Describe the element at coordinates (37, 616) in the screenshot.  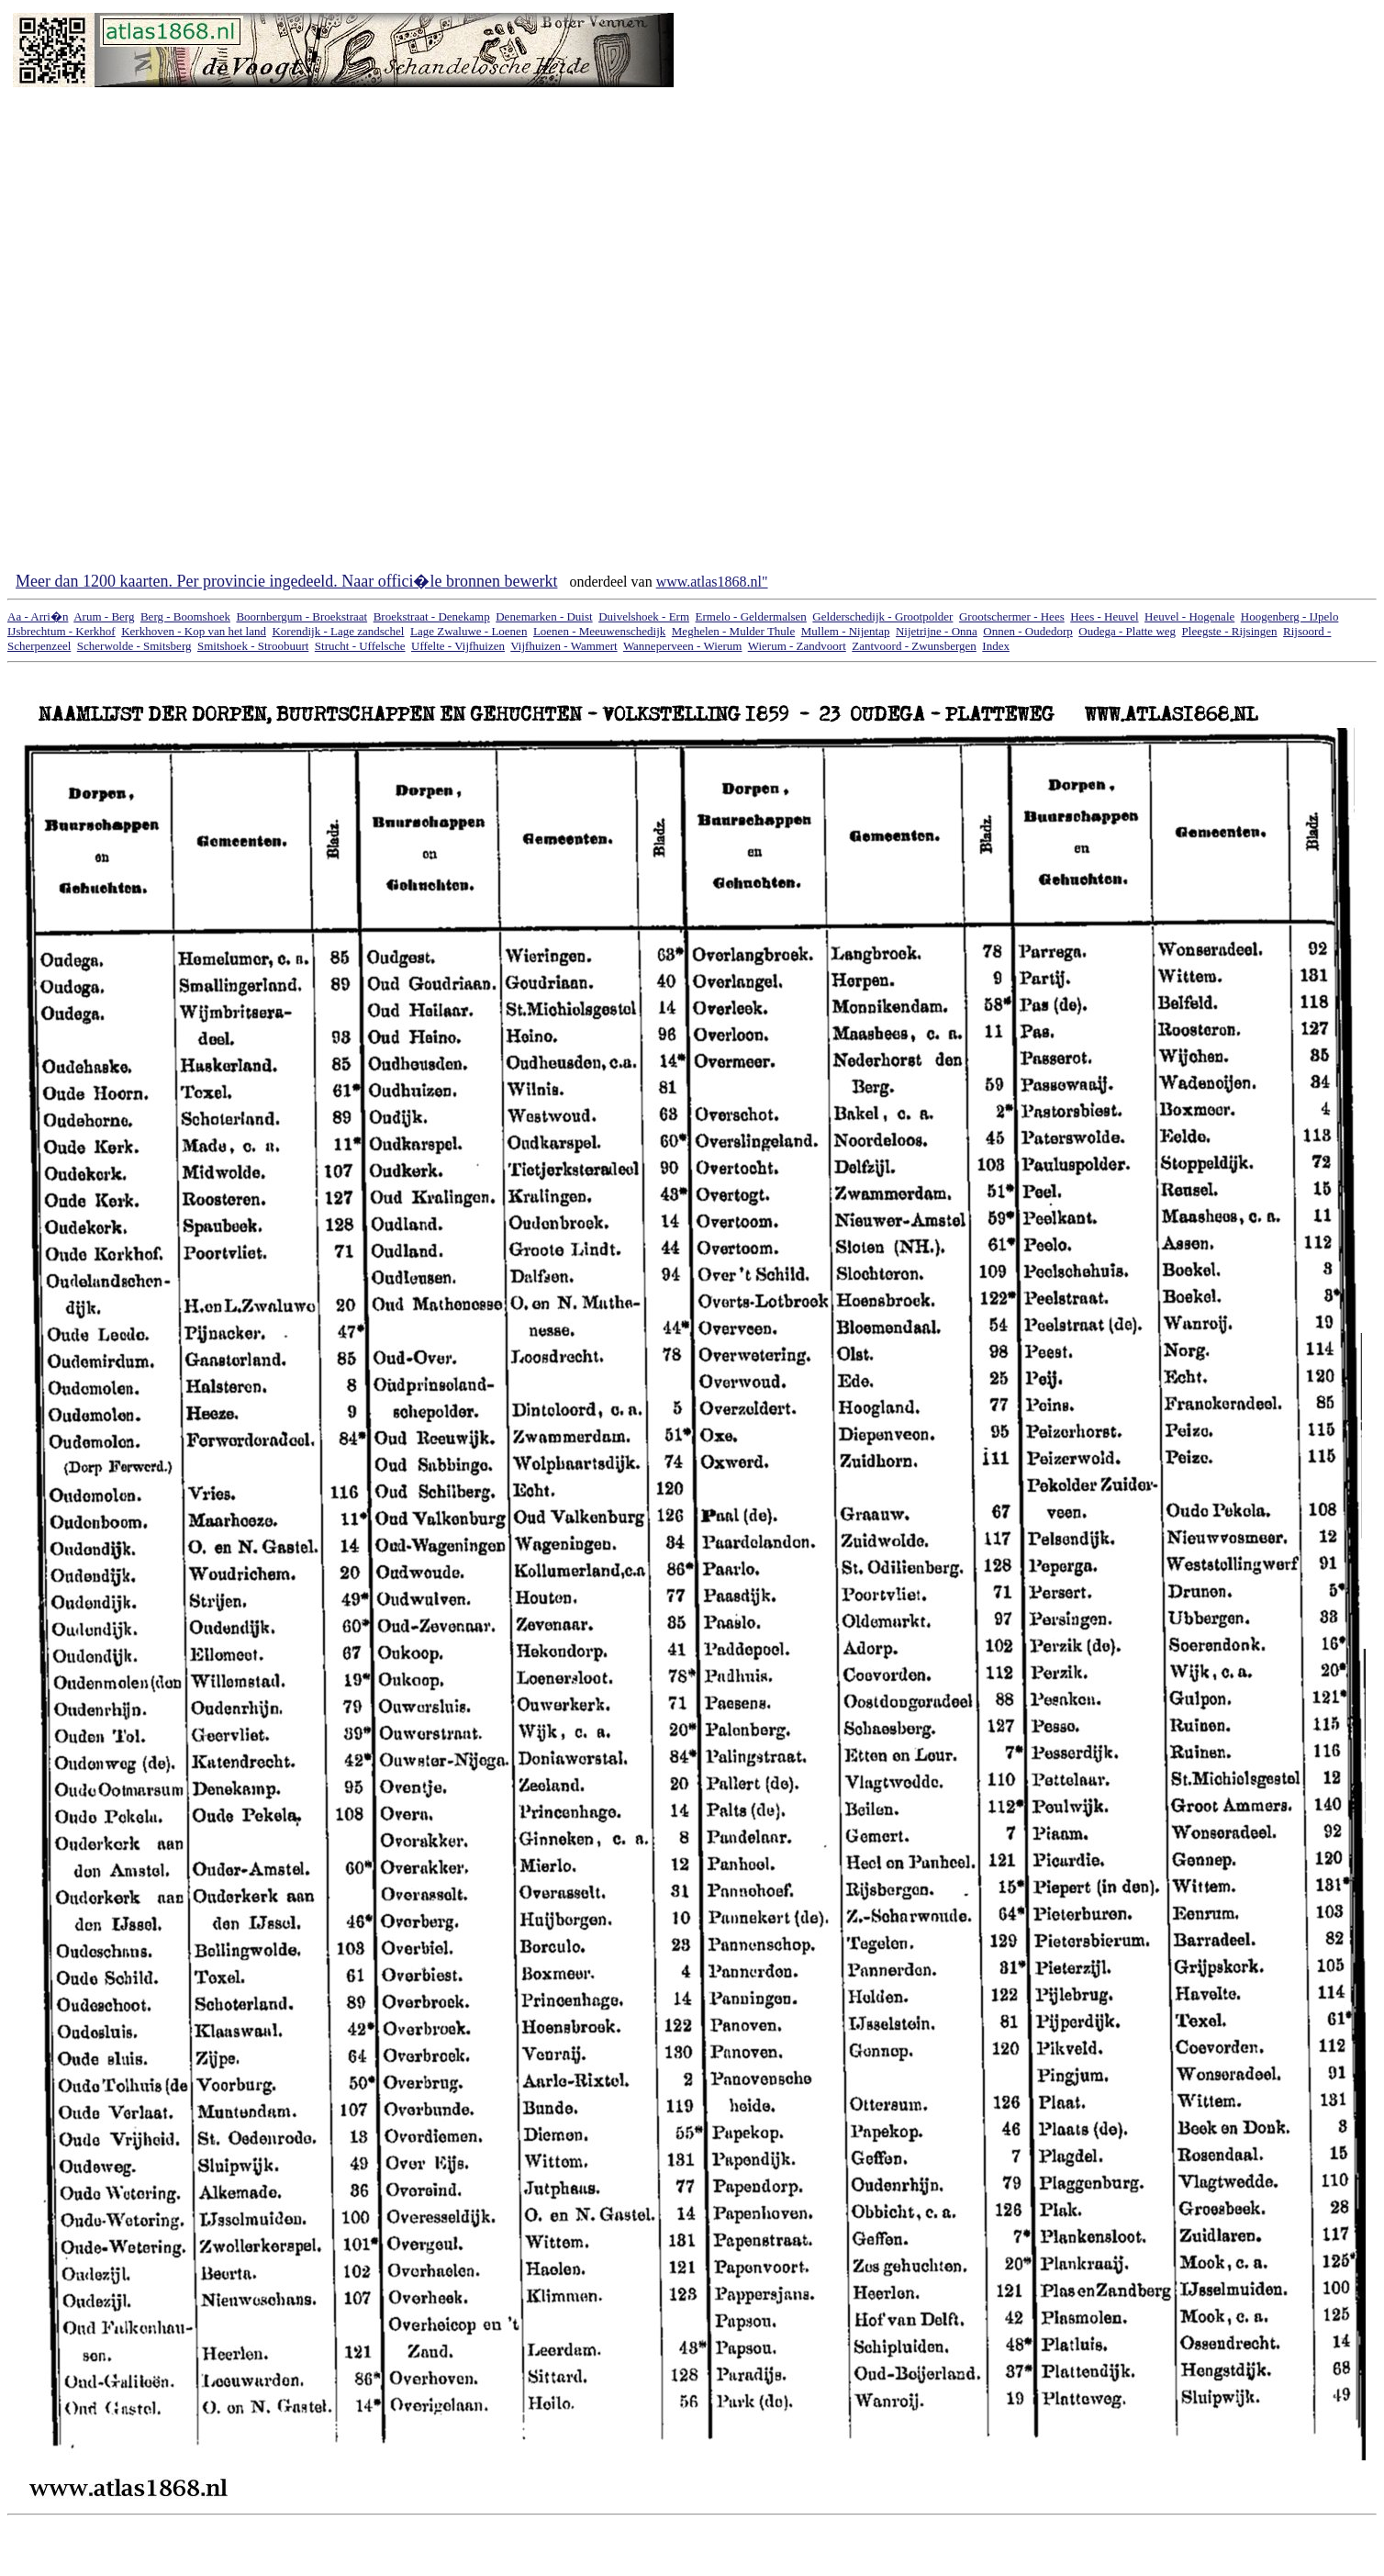
I see `Aa - Arri�n` at that location.